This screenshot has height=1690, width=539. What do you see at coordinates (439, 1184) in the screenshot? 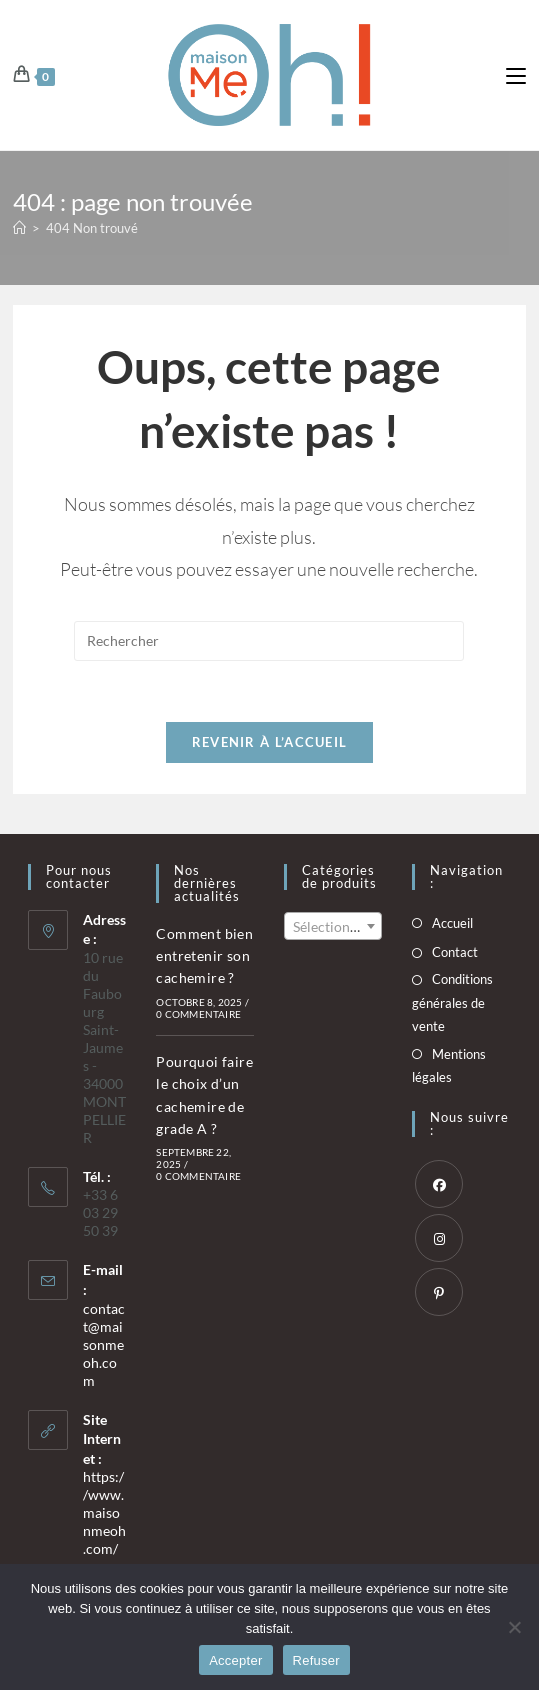
I see `[Facebook]` at bounding box center [439, 1184].